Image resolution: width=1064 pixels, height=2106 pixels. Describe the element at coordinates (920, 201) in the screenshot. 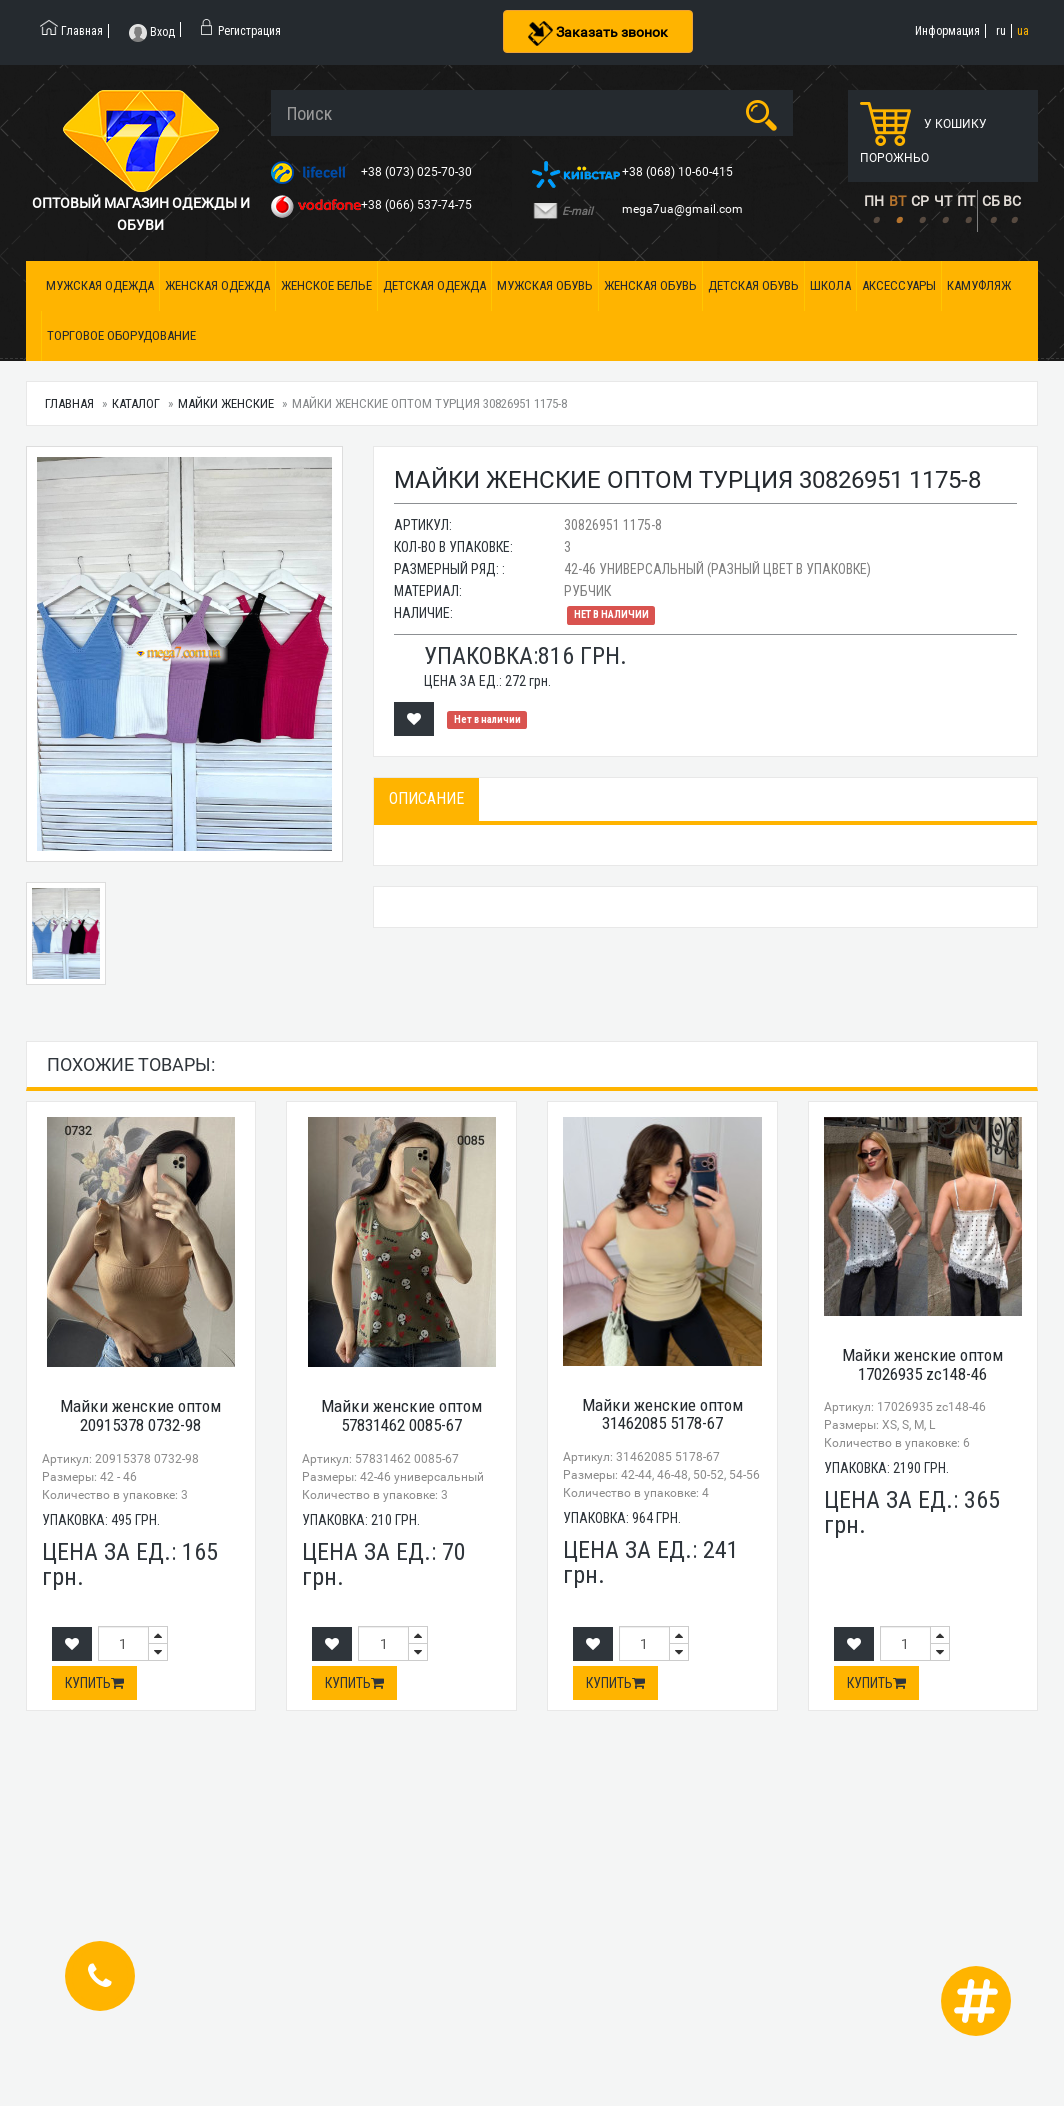

I see `СР` at that location.